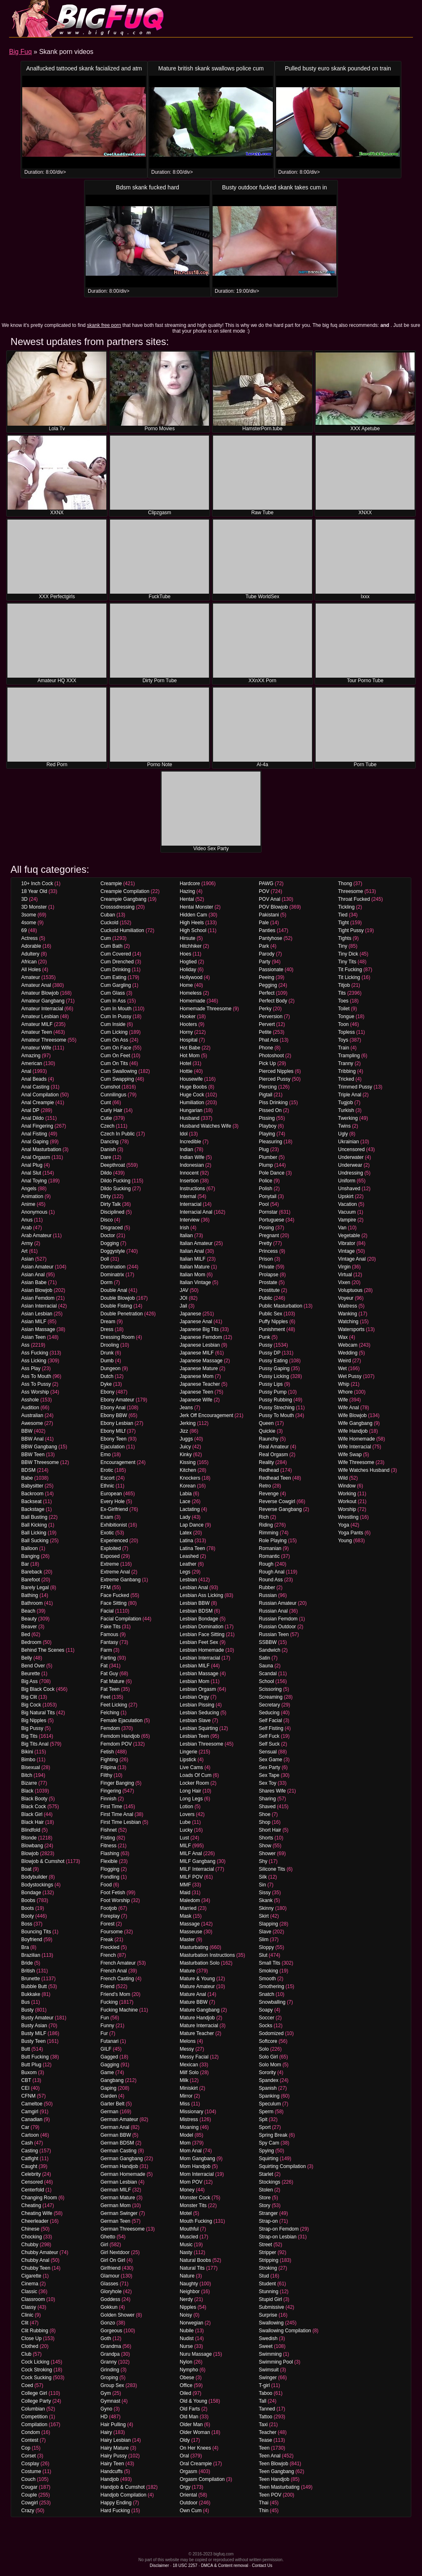  Describe the element at coordinates (39, 1447) in the screenshot. I see `BBW Gangbang` at that location.